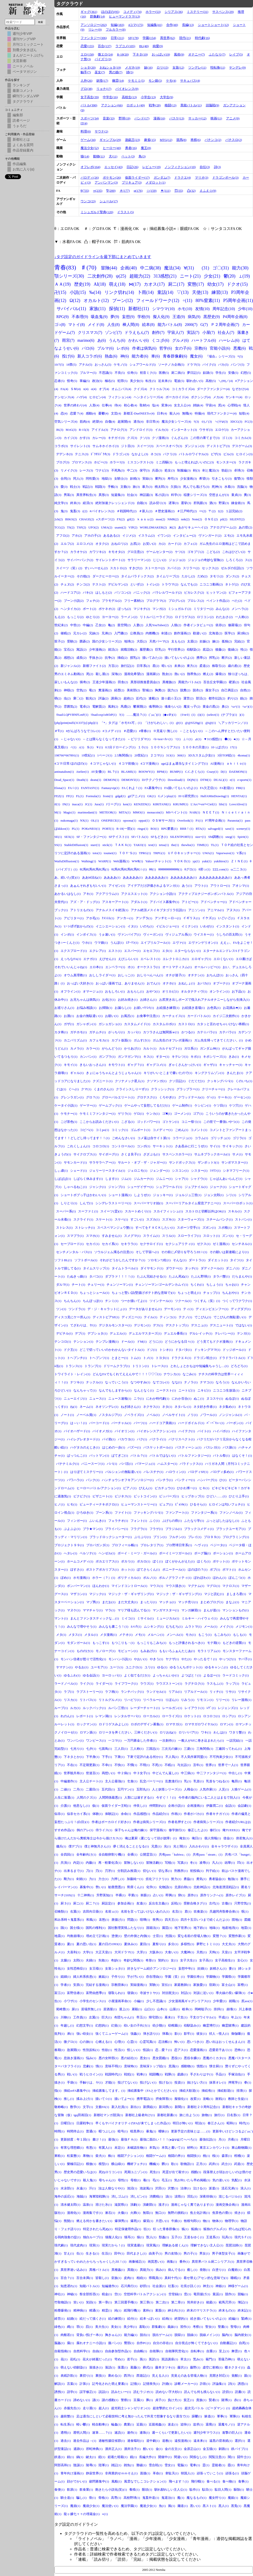 Image resolution: width=253 pixels, height=2576 pixels. Describe the element at coordinates (126, 1814) in the screenshot. I see `余命(1)` at that location.